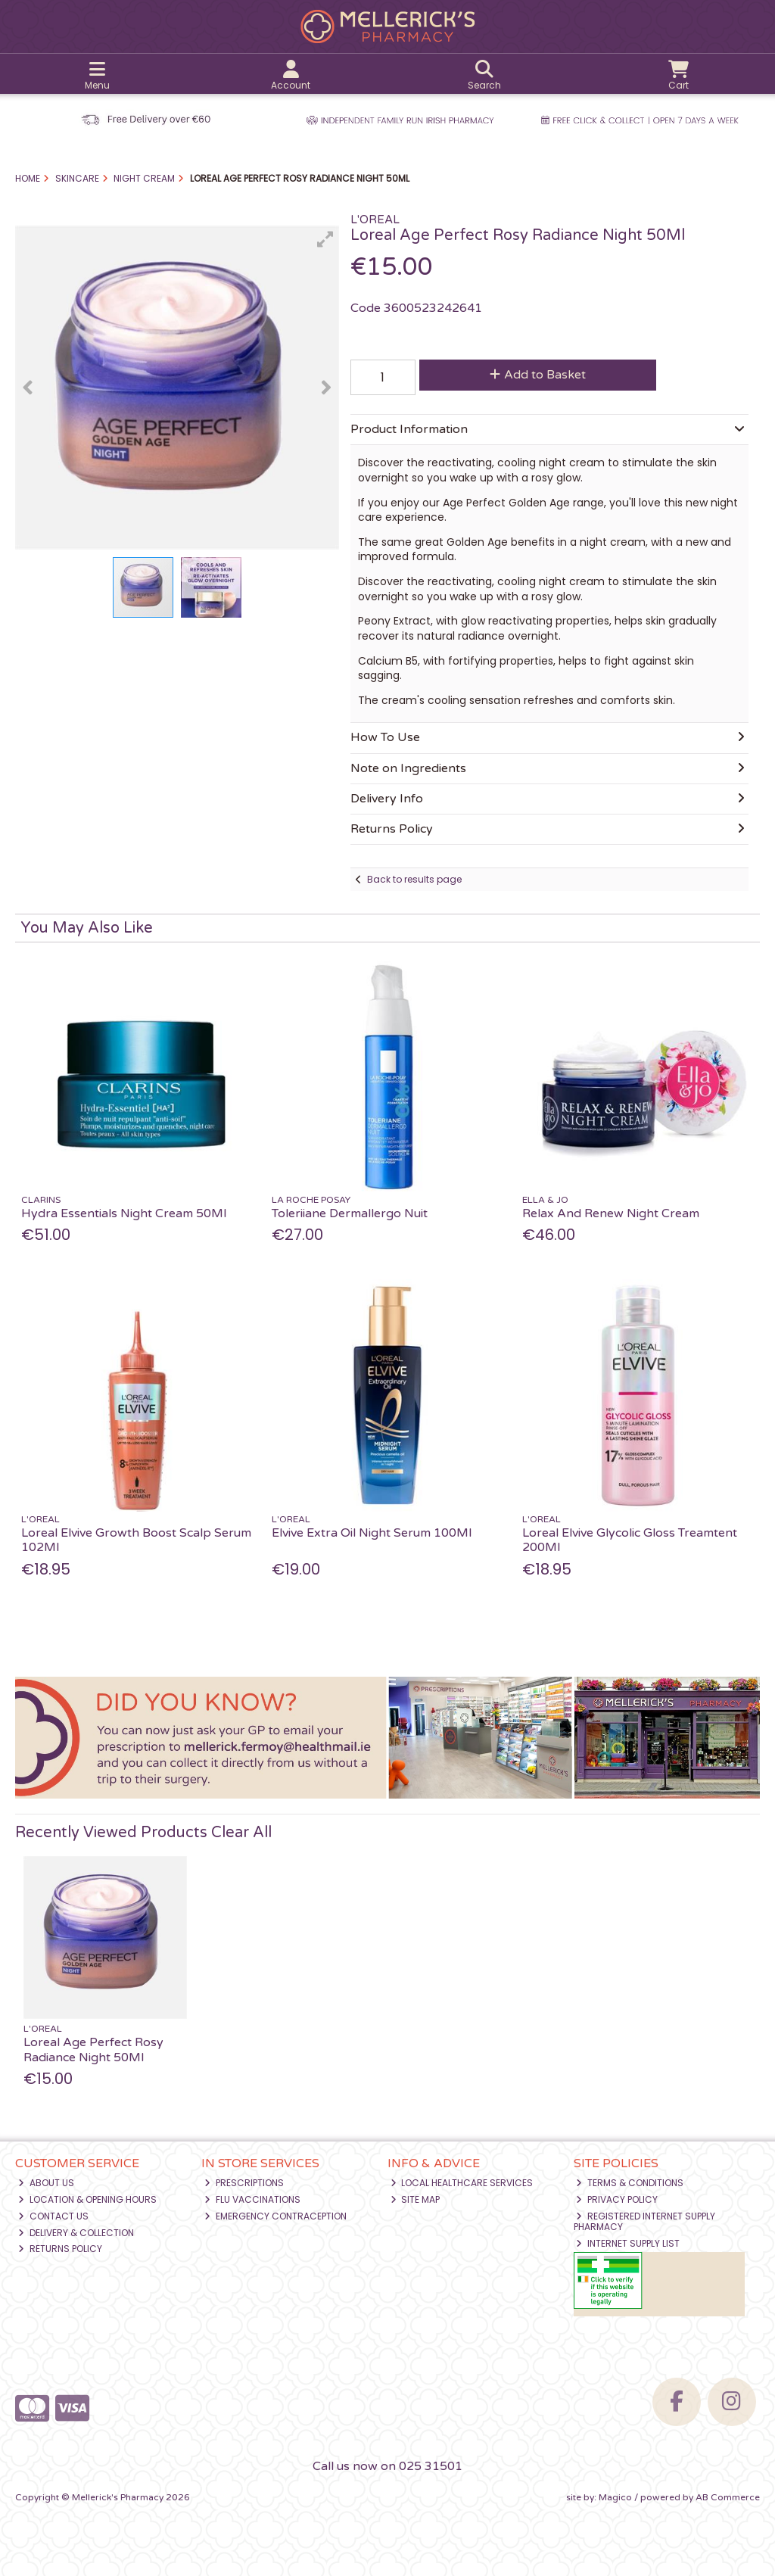 The height and width of the screenshot is (2576, 775). I want to click on [button], so click(325, 239).